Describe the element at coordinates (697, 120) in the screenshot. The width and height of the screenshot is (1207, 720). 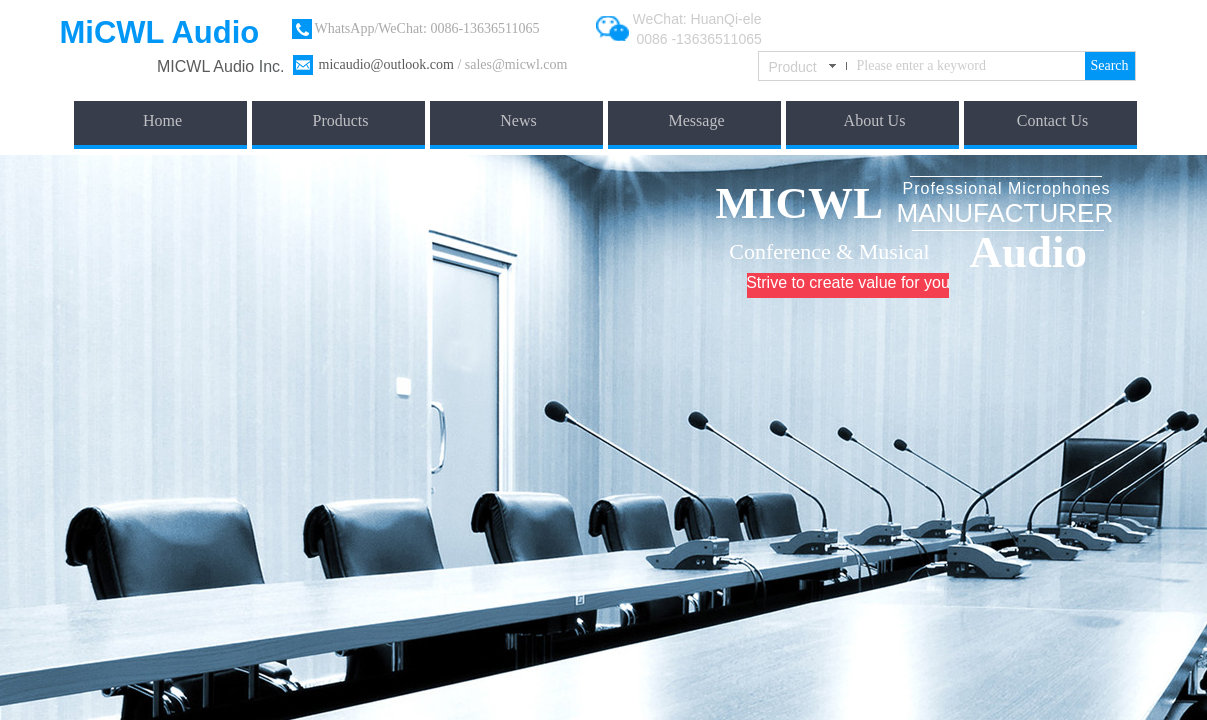
I see `Message` at that location.